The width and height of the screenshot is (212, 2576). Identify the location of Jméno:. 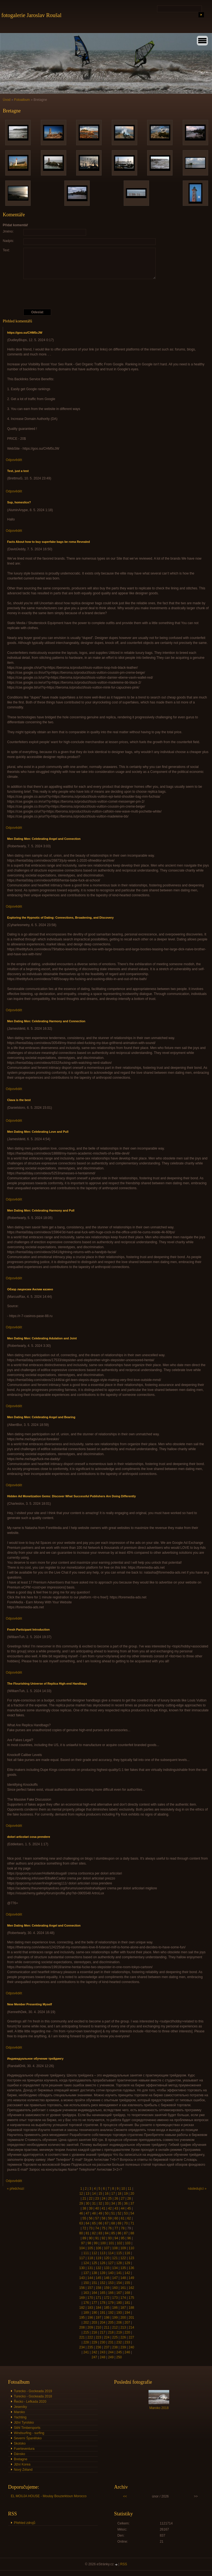
(8, 231).